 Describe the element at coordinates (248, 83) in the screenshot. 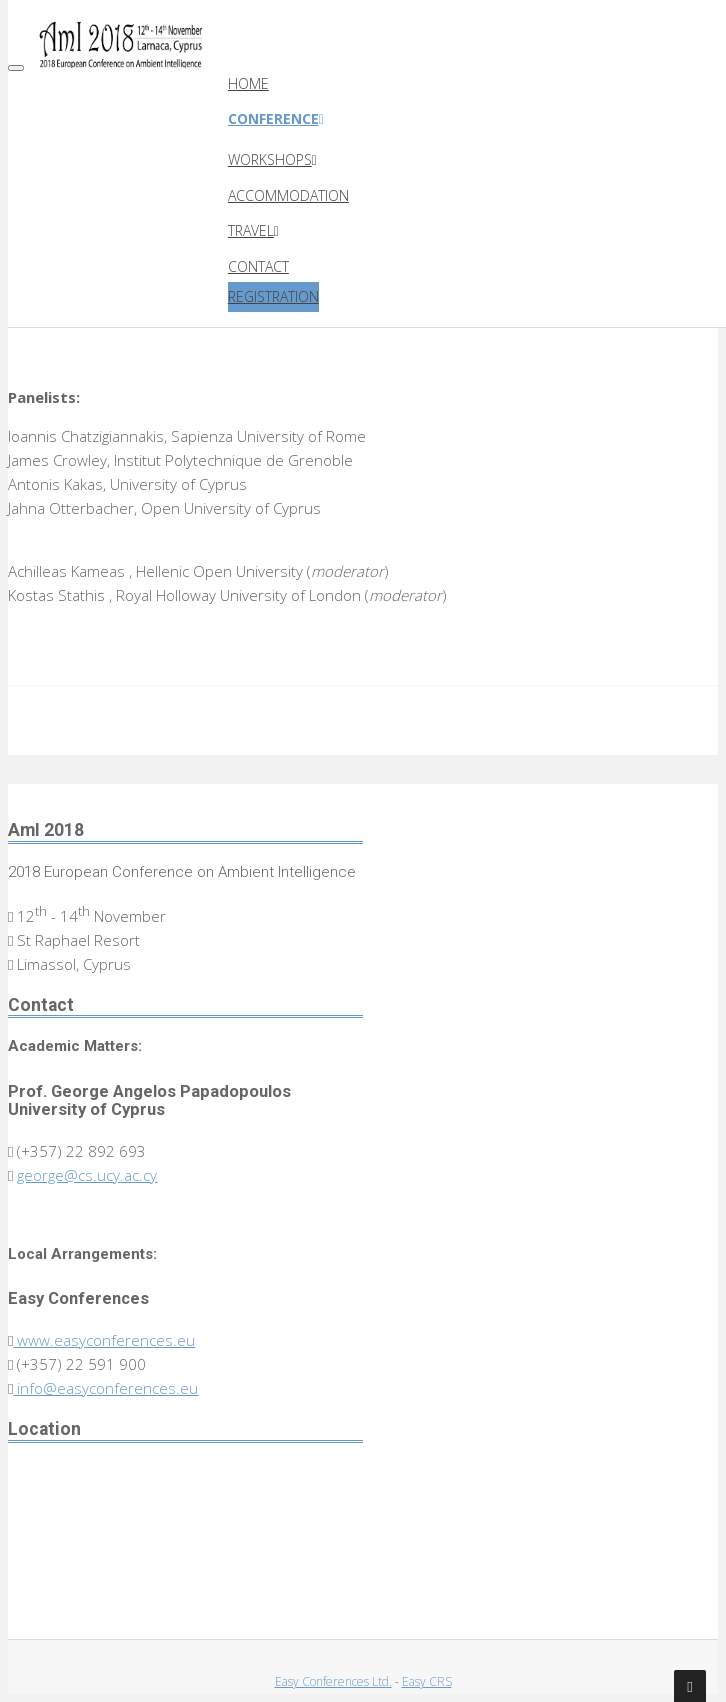

I see `Home` at that location.